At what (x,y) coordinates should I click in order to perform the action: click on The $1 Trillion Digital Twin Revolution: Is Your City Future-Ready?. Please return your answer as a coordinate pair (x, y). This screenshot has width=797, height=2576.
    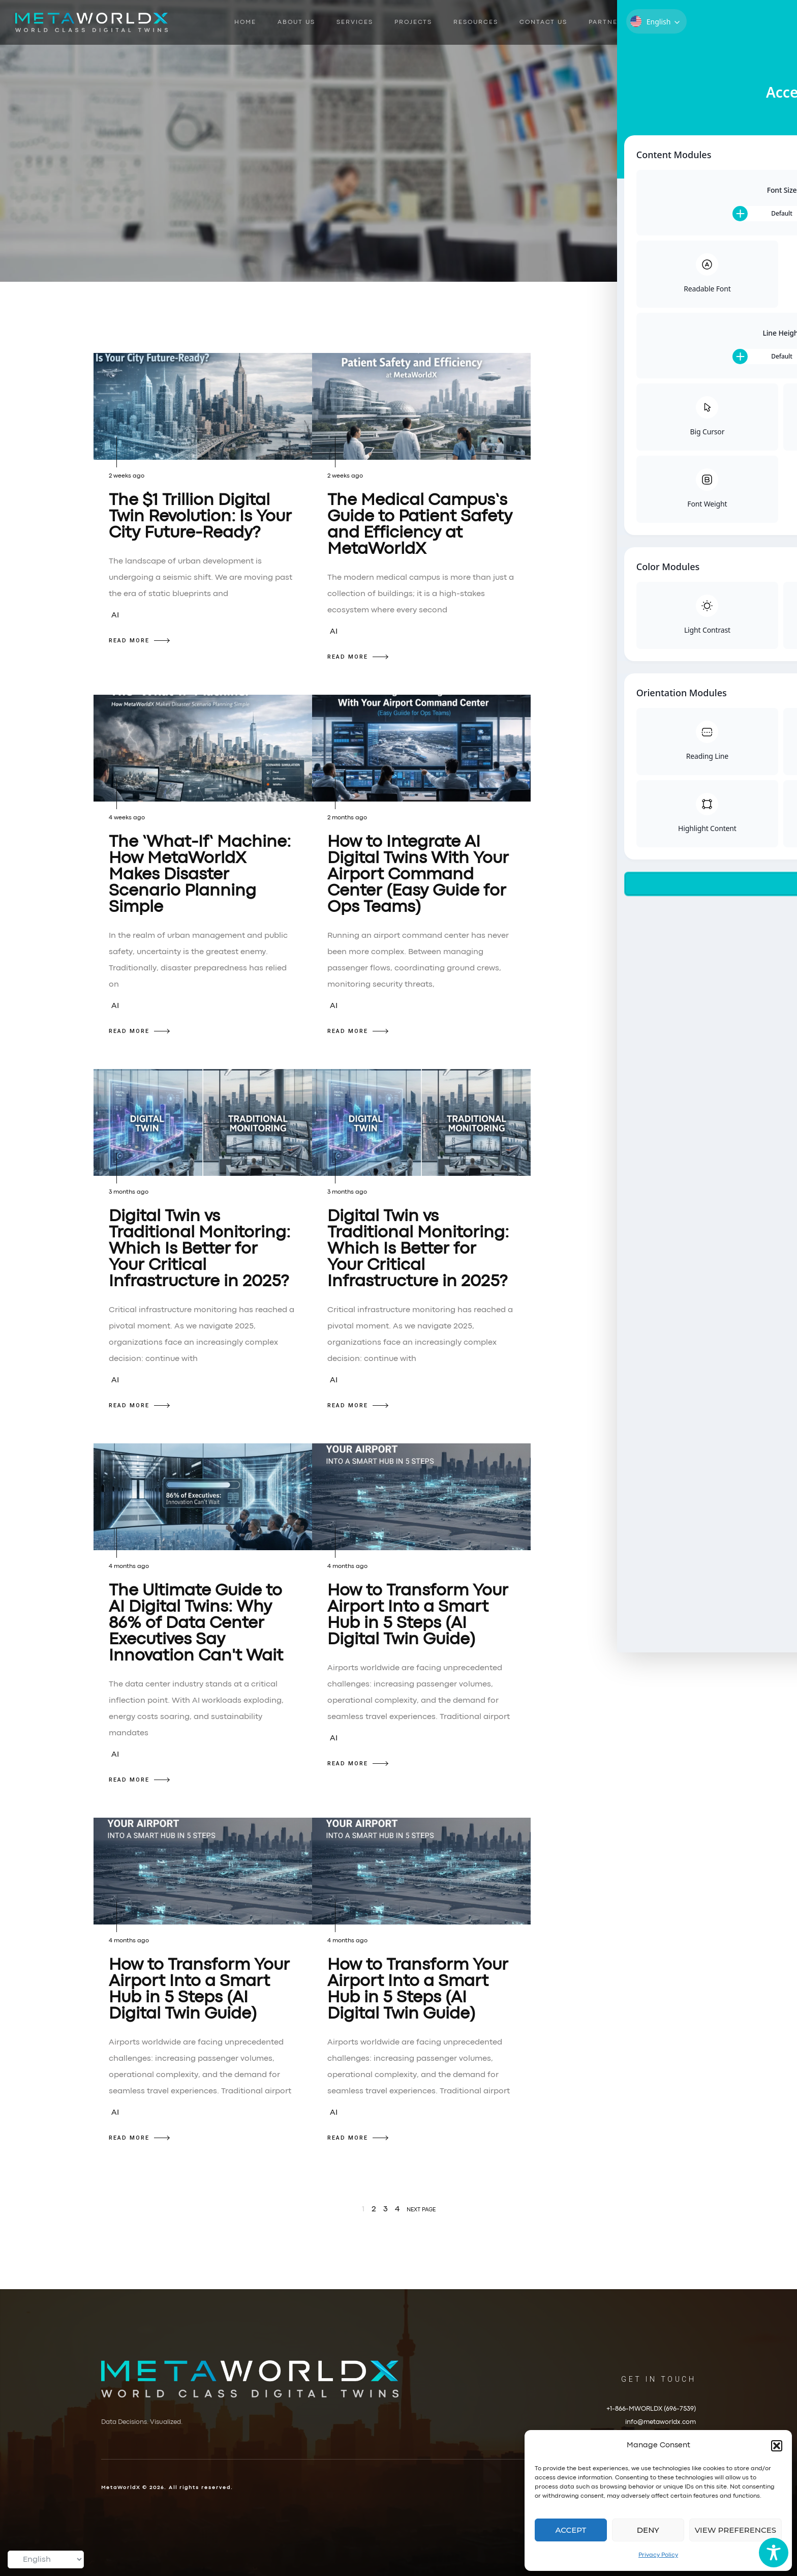
    Looking at the image, I should click on (200, 517).